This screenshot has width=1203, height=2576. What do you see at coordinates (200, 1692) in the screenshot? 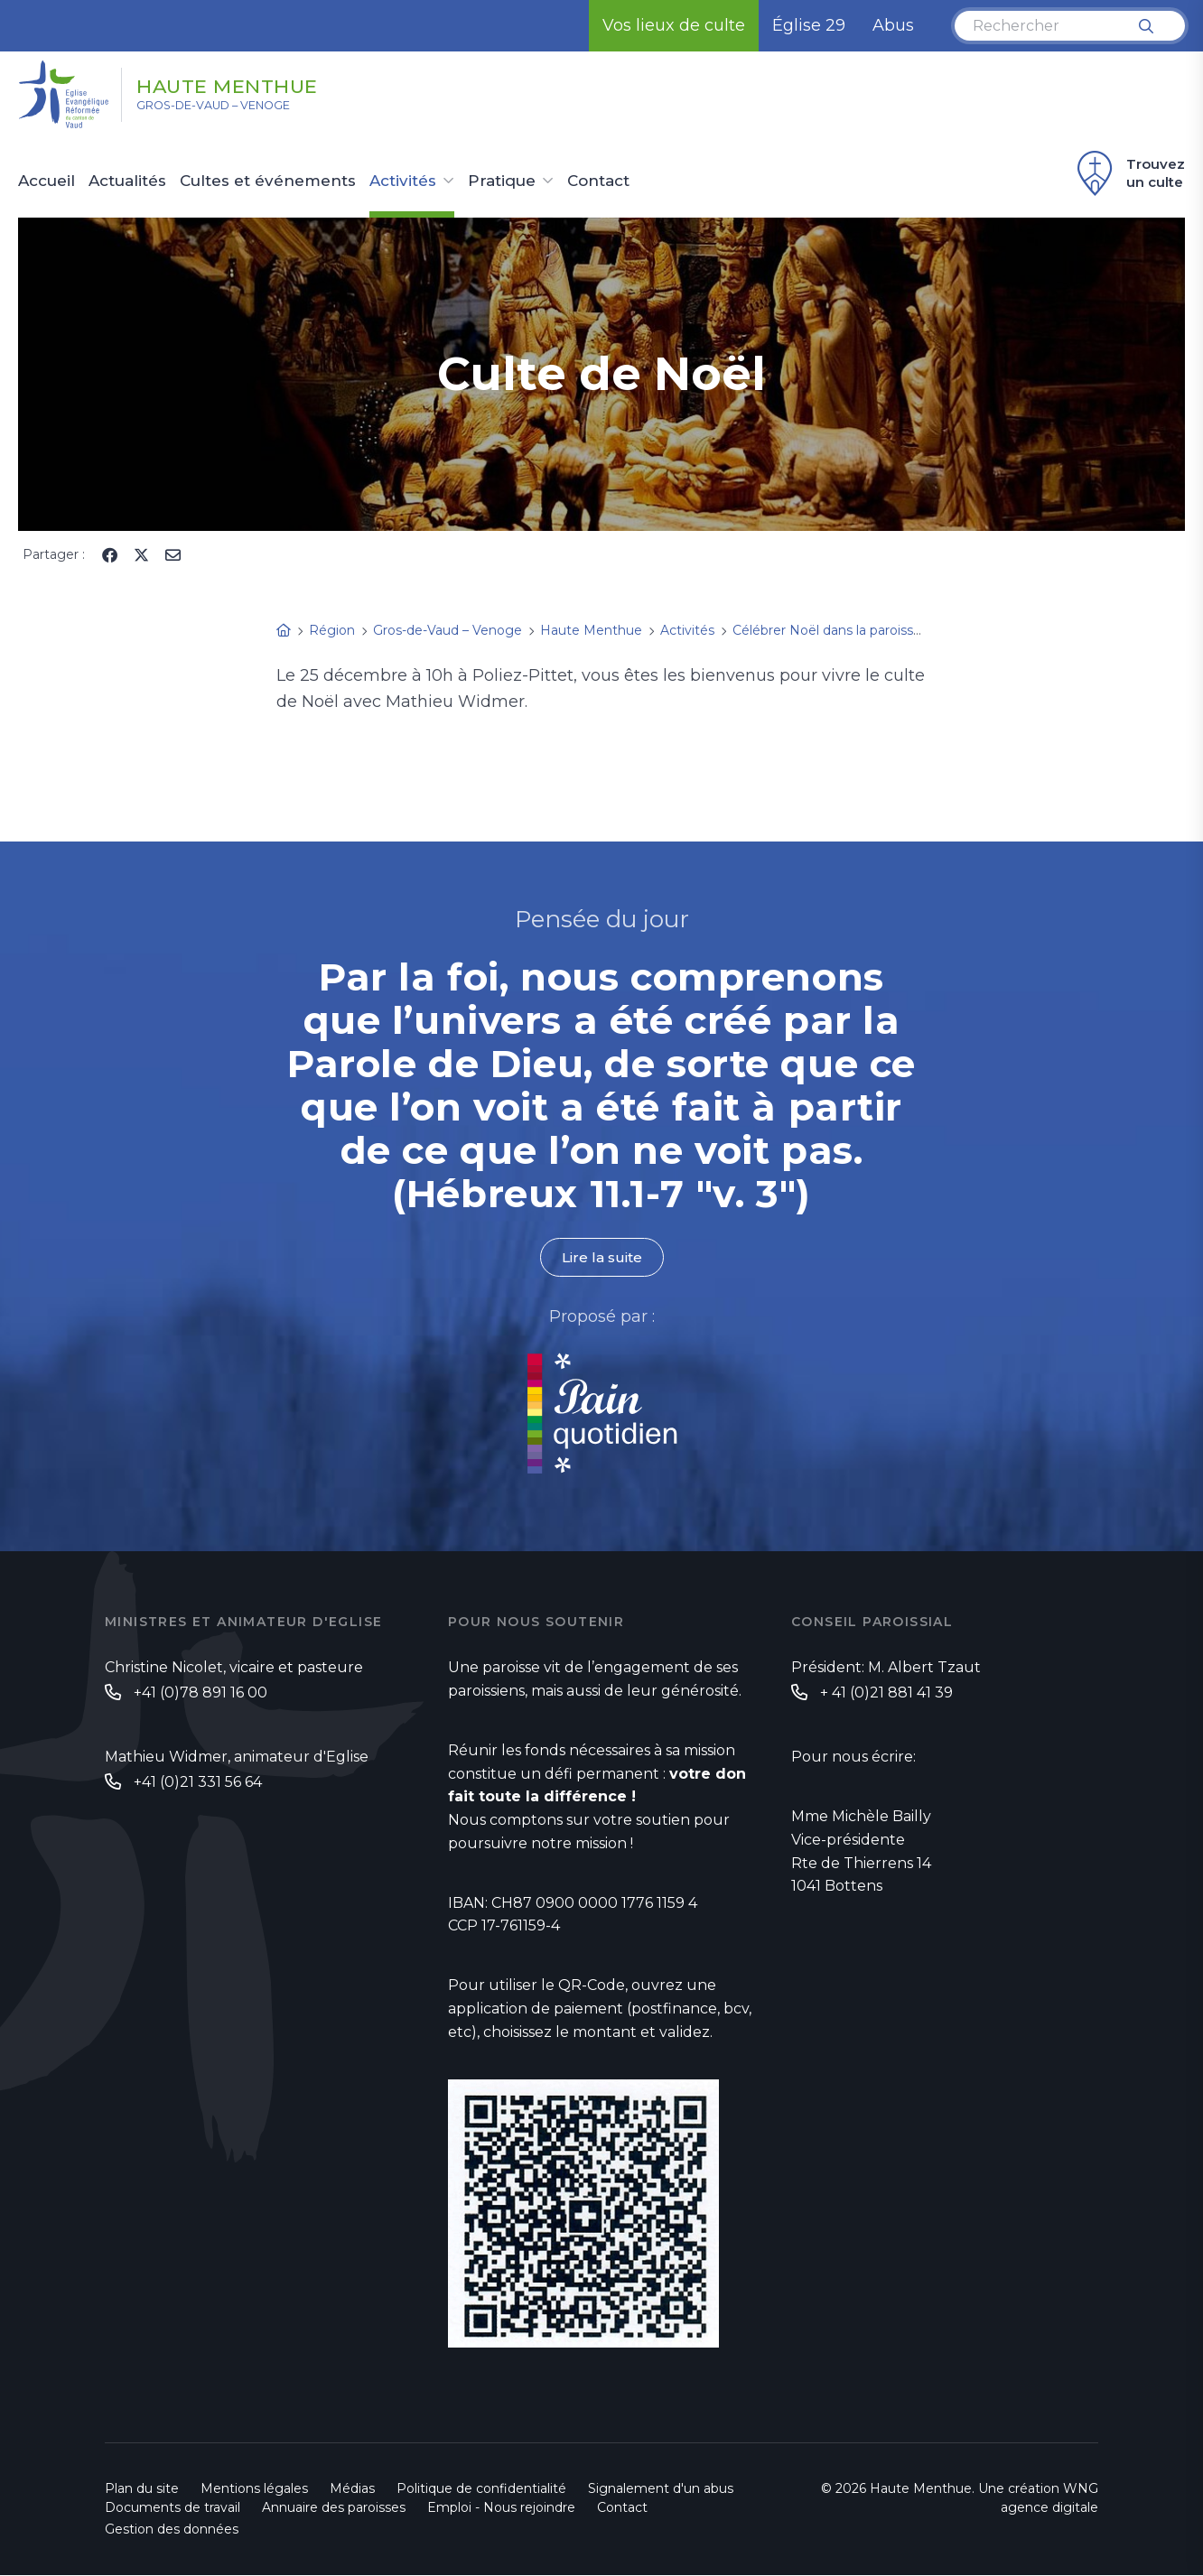
I see `+41 (0)78 891 16 00` at bounding box center [200, 1692].